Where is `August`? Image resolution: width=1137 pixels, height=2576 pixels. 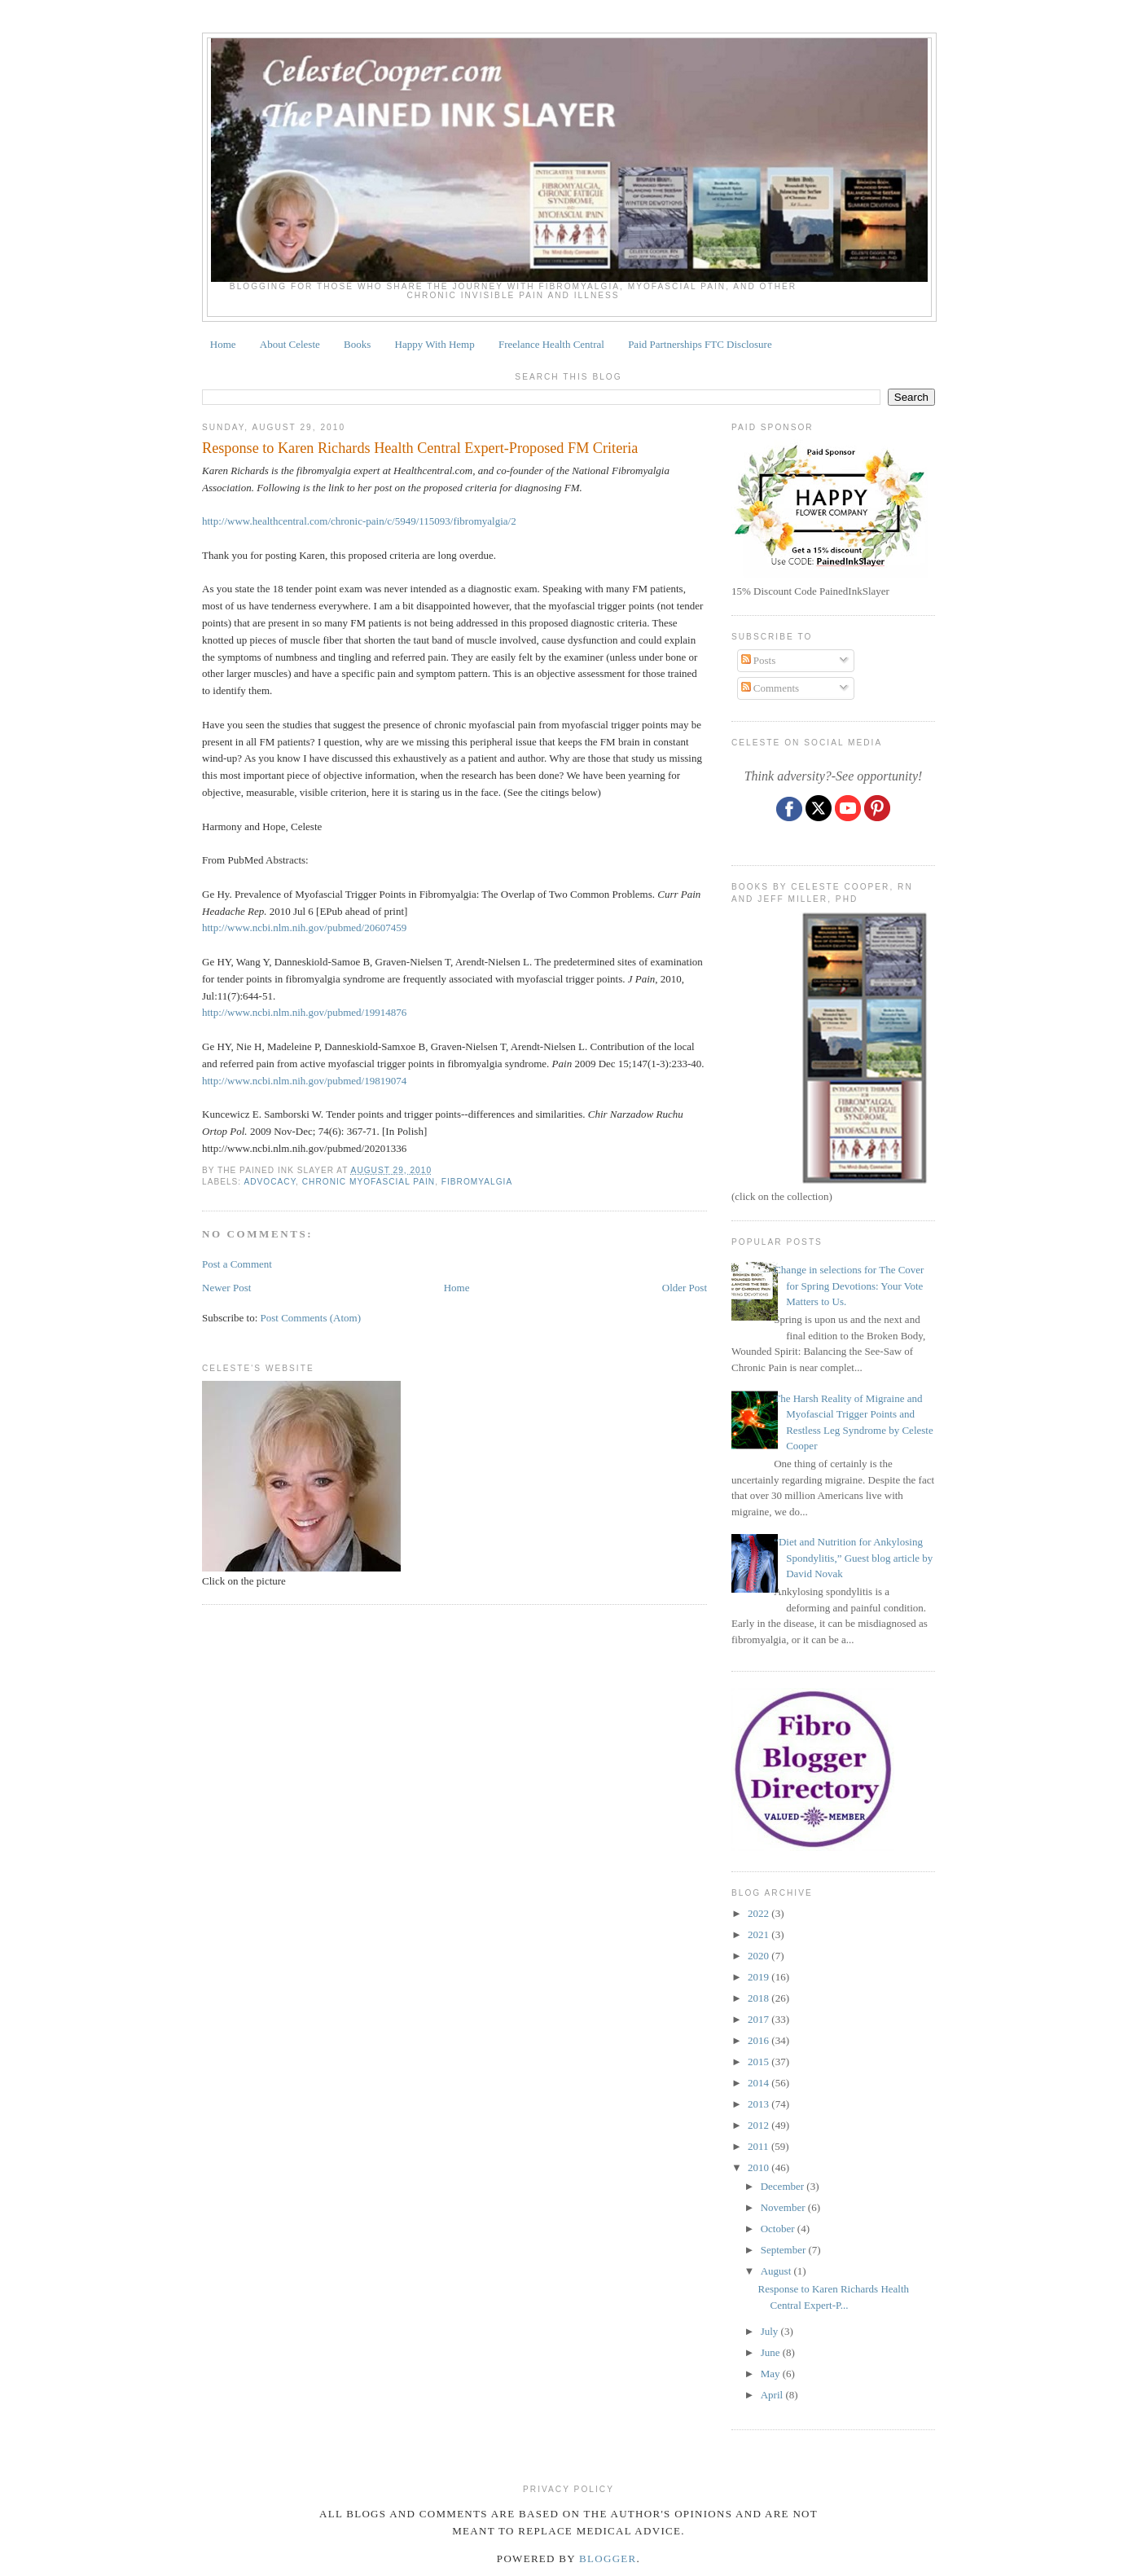 August is located at coordinates (777, 2271).